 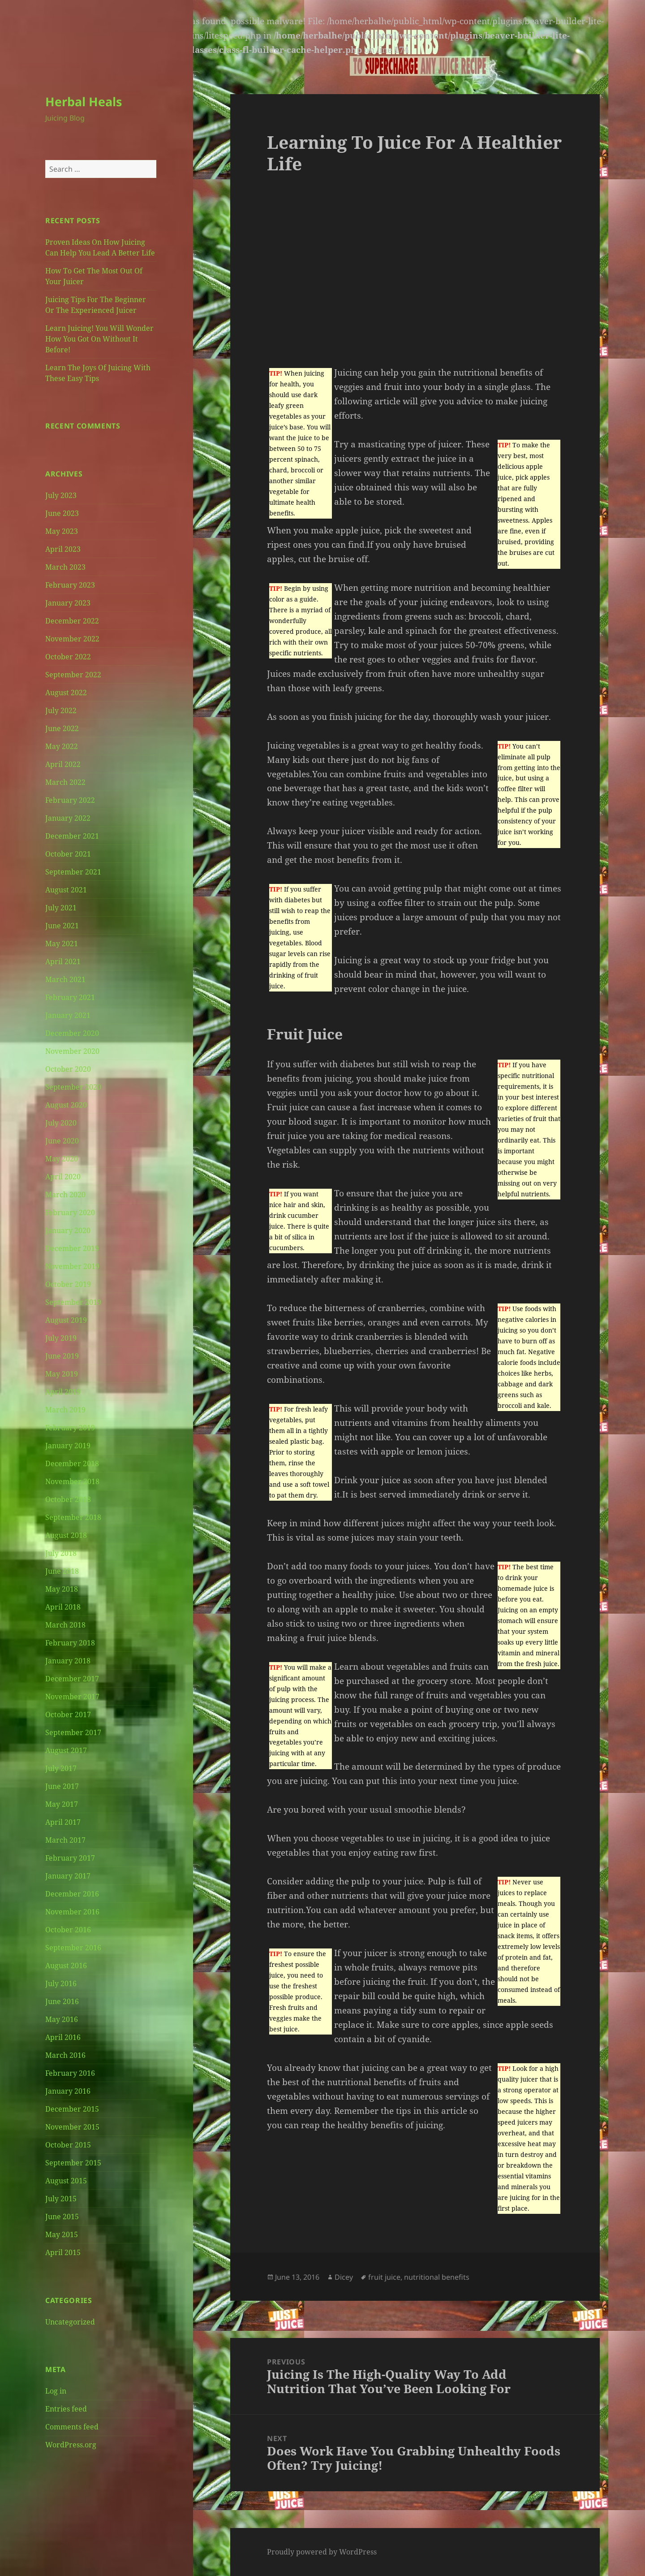 I want to click on October 2015, so click(x=68, y=2145).